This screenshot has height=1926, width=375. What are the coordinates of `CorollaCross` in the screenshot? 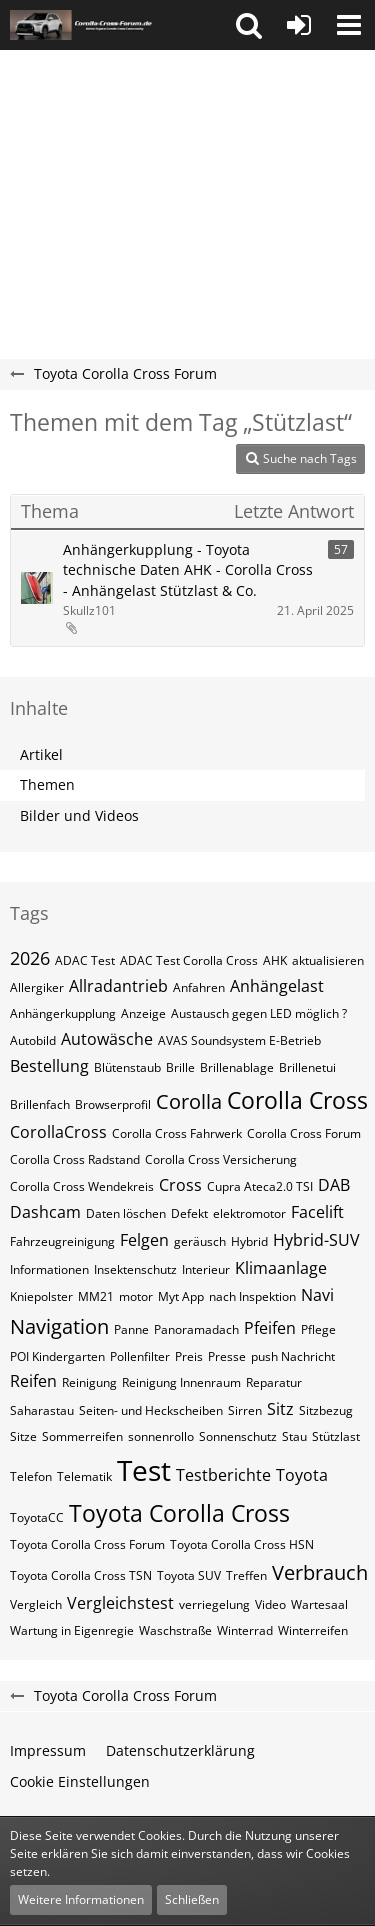 It's located at (58, 1132).